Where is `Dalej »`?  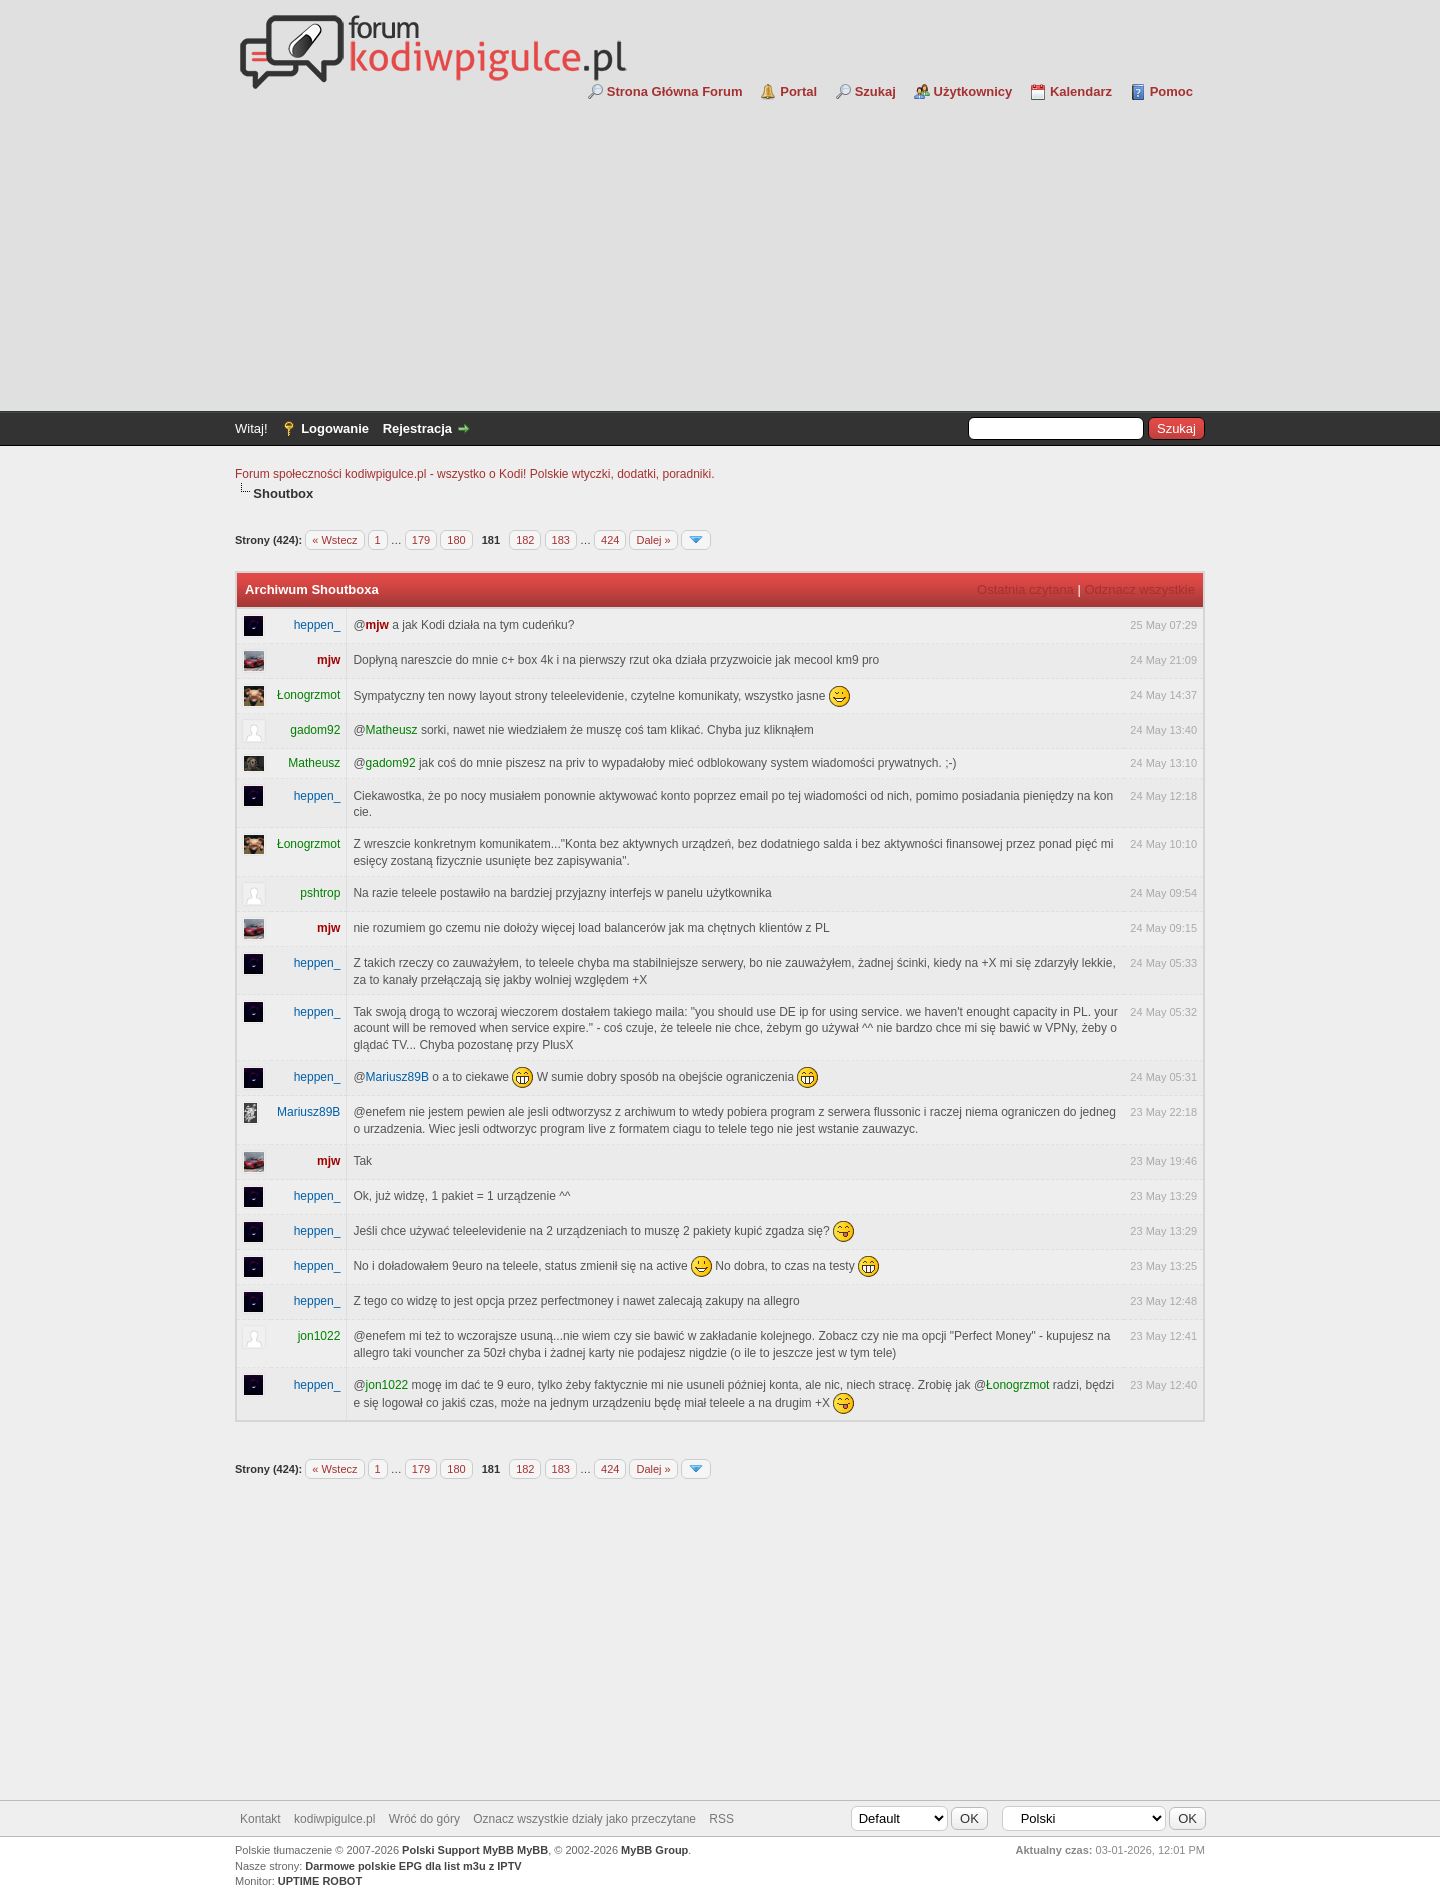
Dalej » is located at coordinates (653, 540).